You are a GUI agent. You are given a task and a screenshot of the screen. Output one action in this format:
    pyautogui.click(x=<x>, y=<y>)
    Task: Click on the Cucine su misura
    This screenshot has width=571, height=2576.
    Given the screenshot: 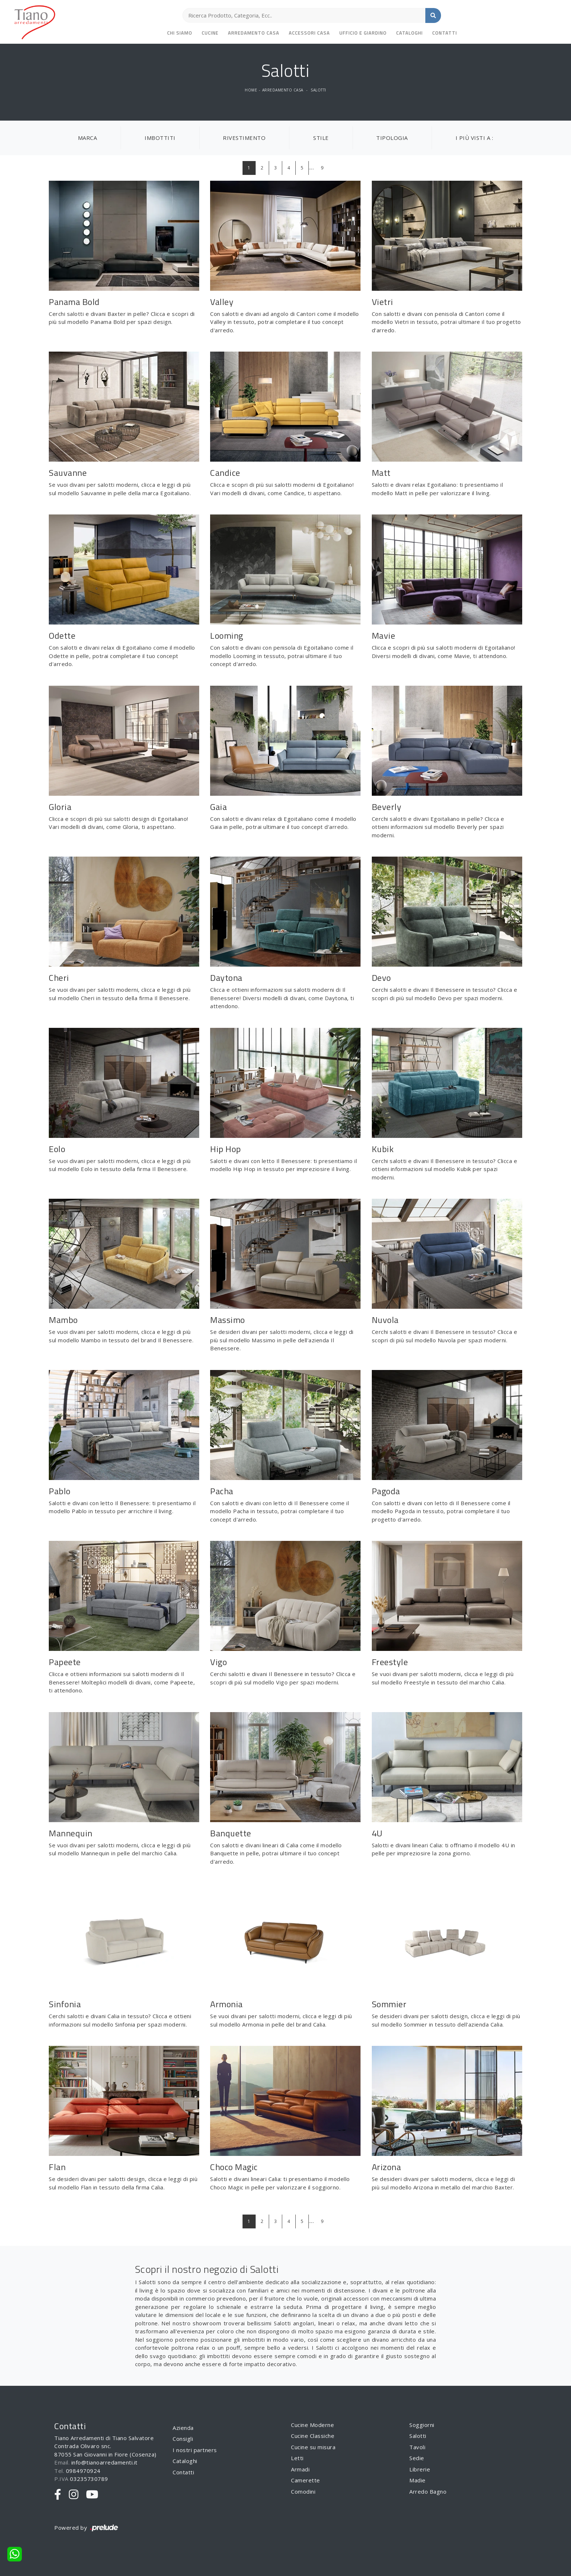 What is the action you would take?
    pyautogui.click(x=313, y=2447)
    